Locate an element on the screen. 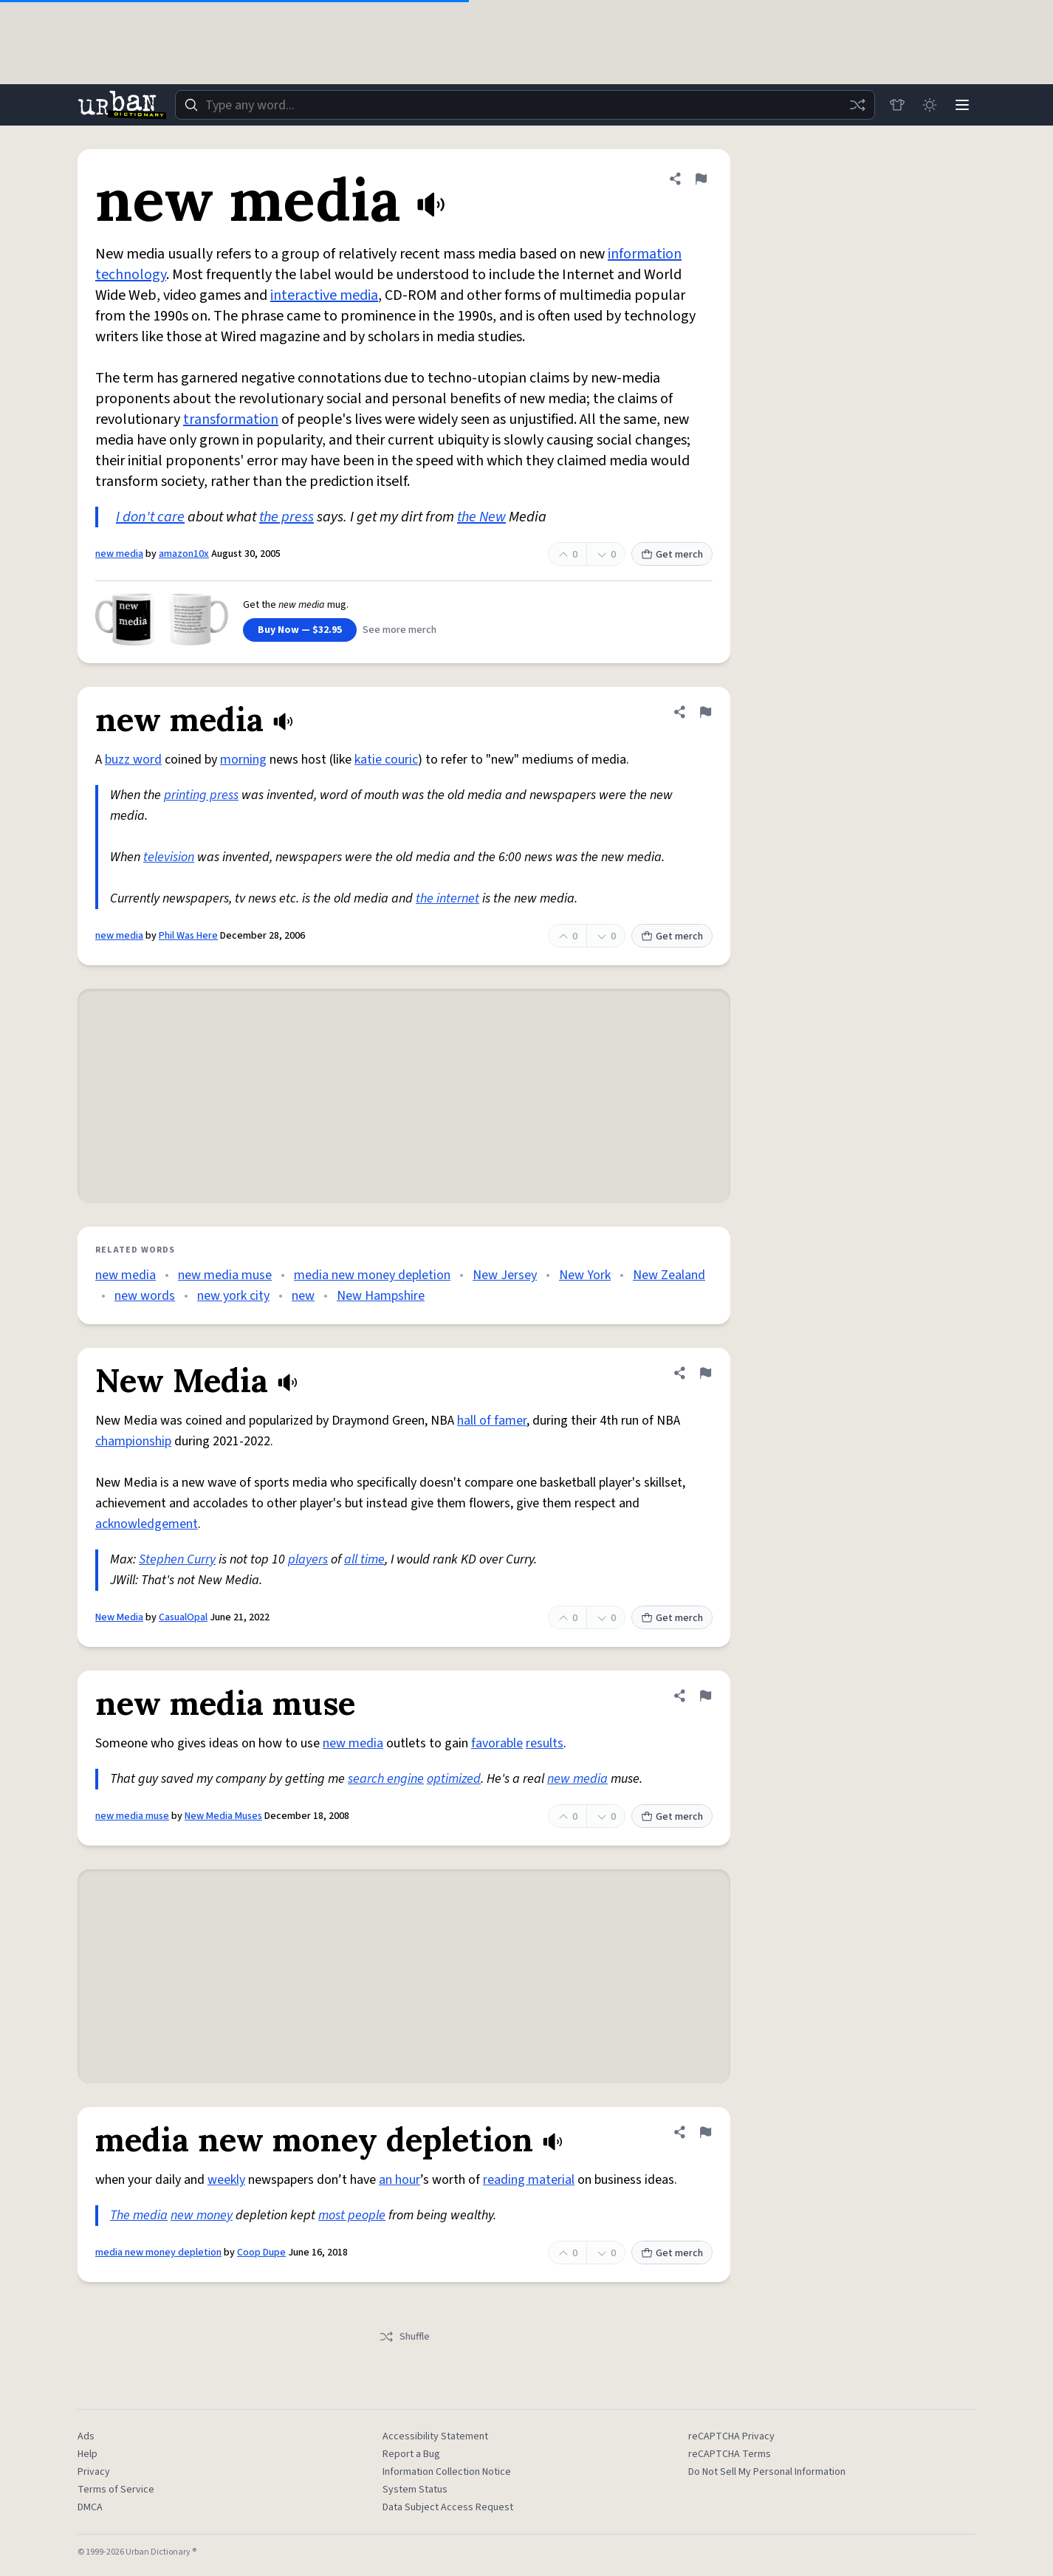 The height and width of the screenshot is (2576, 1053). New York is located at coordinates (585, 1275).